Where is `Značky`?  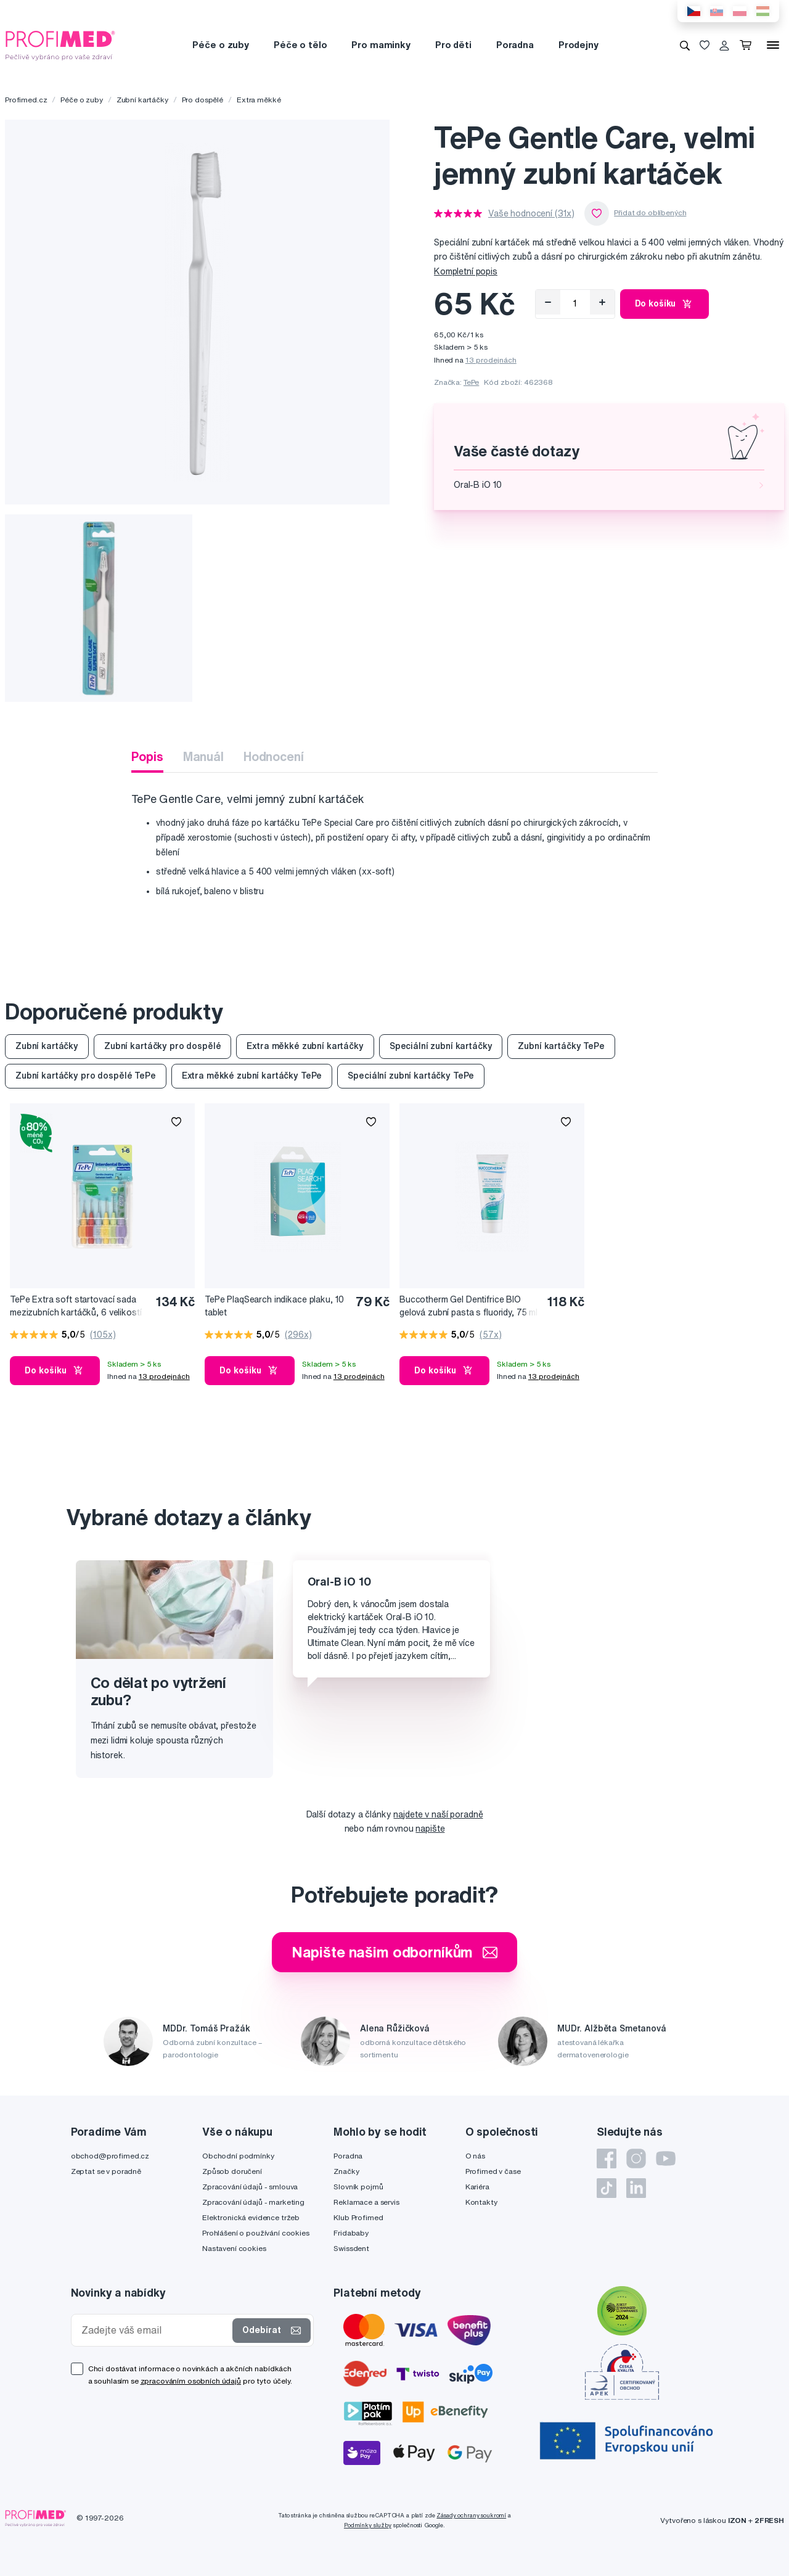 Značky is located at coordinates (346, 2171).